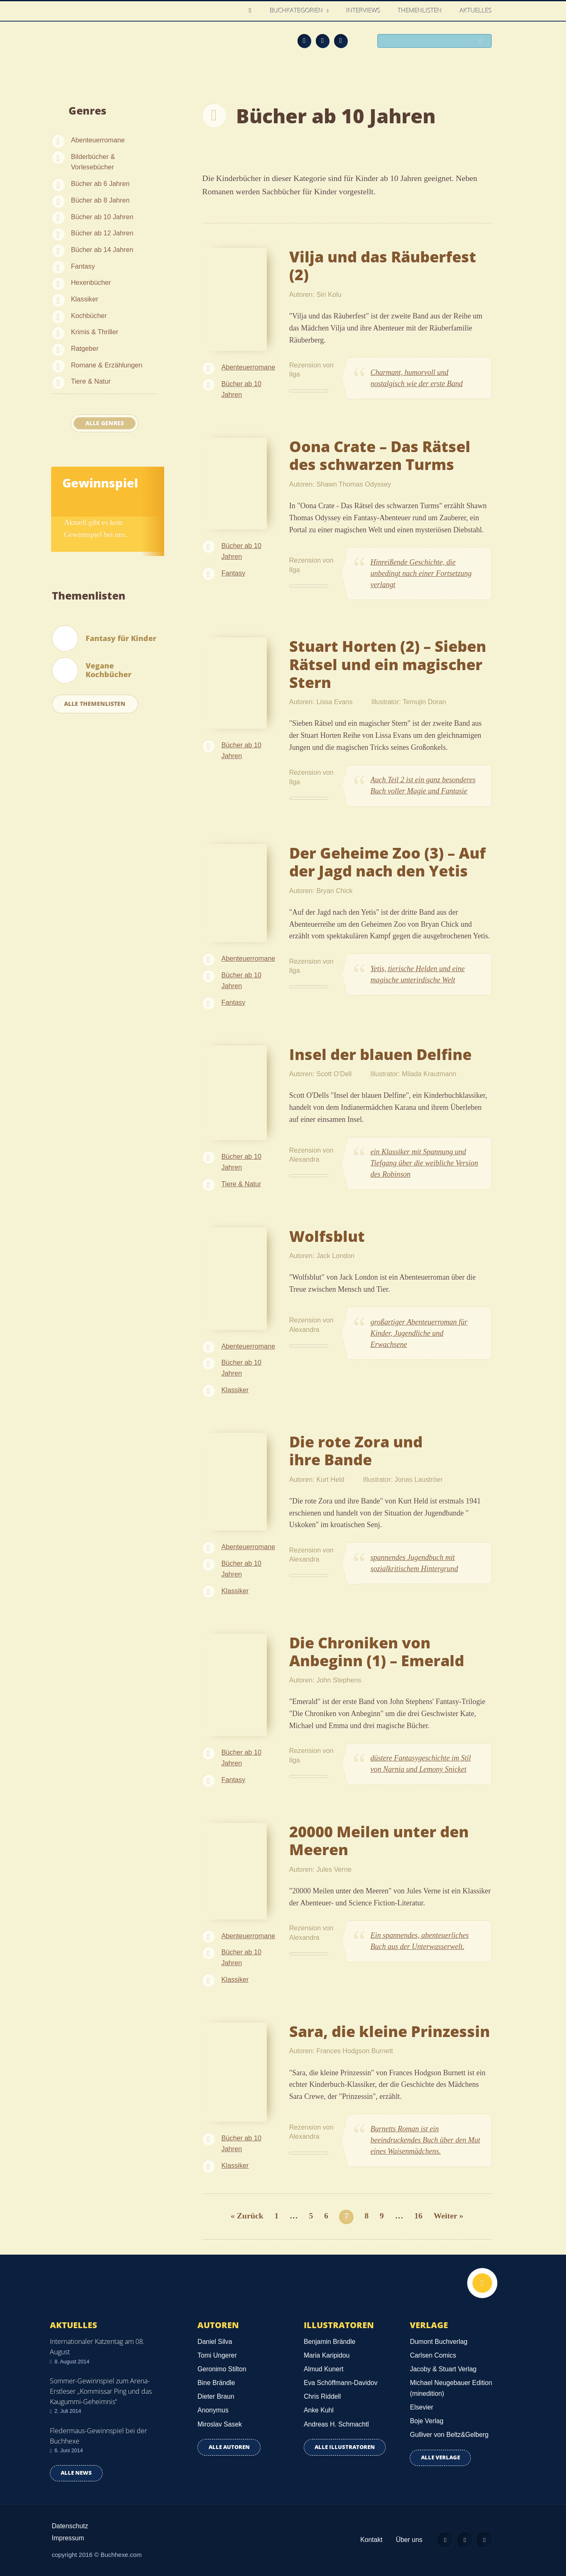  Describe the element at coordinates (481, 2284) in the screenshot. I see `Nach oben` at that location.